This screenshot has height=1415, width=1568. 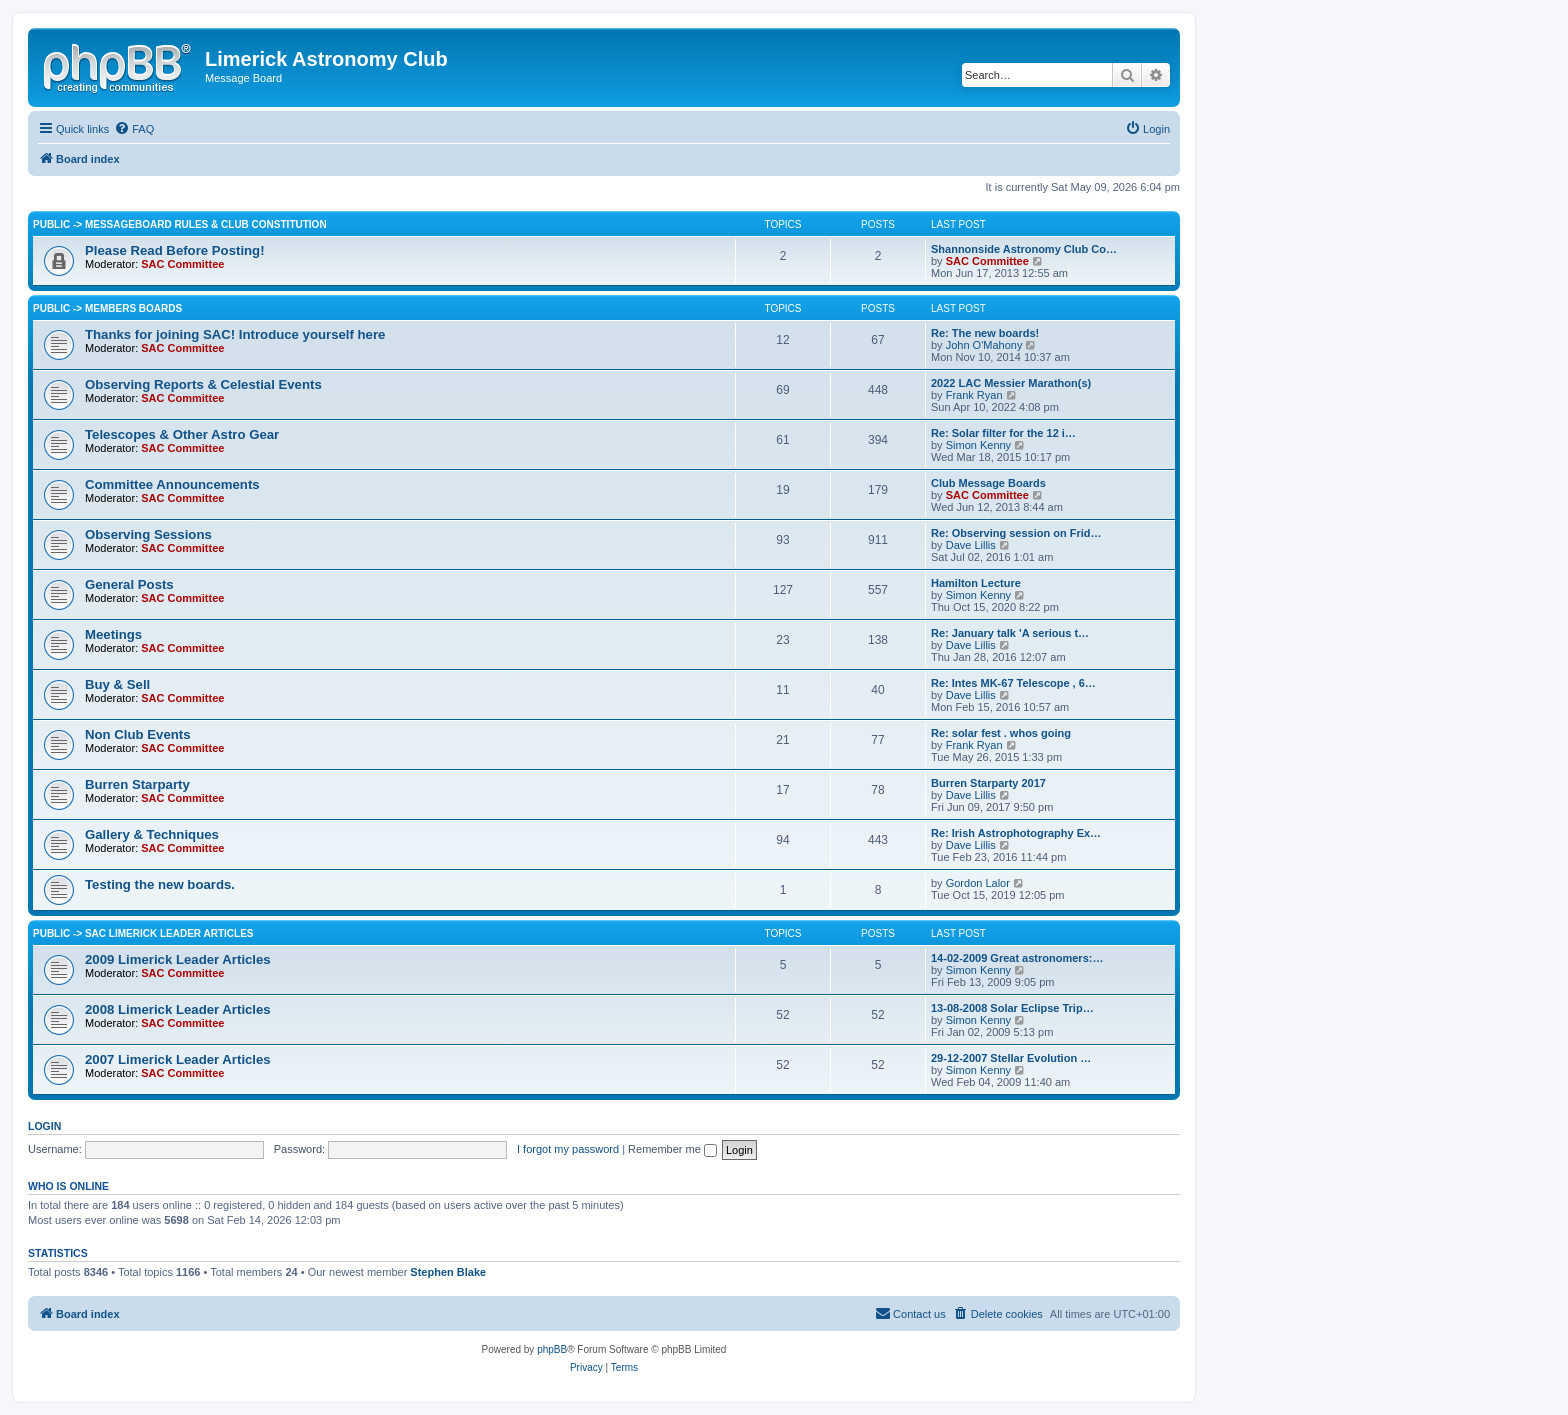 What do you see at coordinates (985, 333) in the screenshot?
I see `Re: The new boards!` at bounding box center [985, 333].